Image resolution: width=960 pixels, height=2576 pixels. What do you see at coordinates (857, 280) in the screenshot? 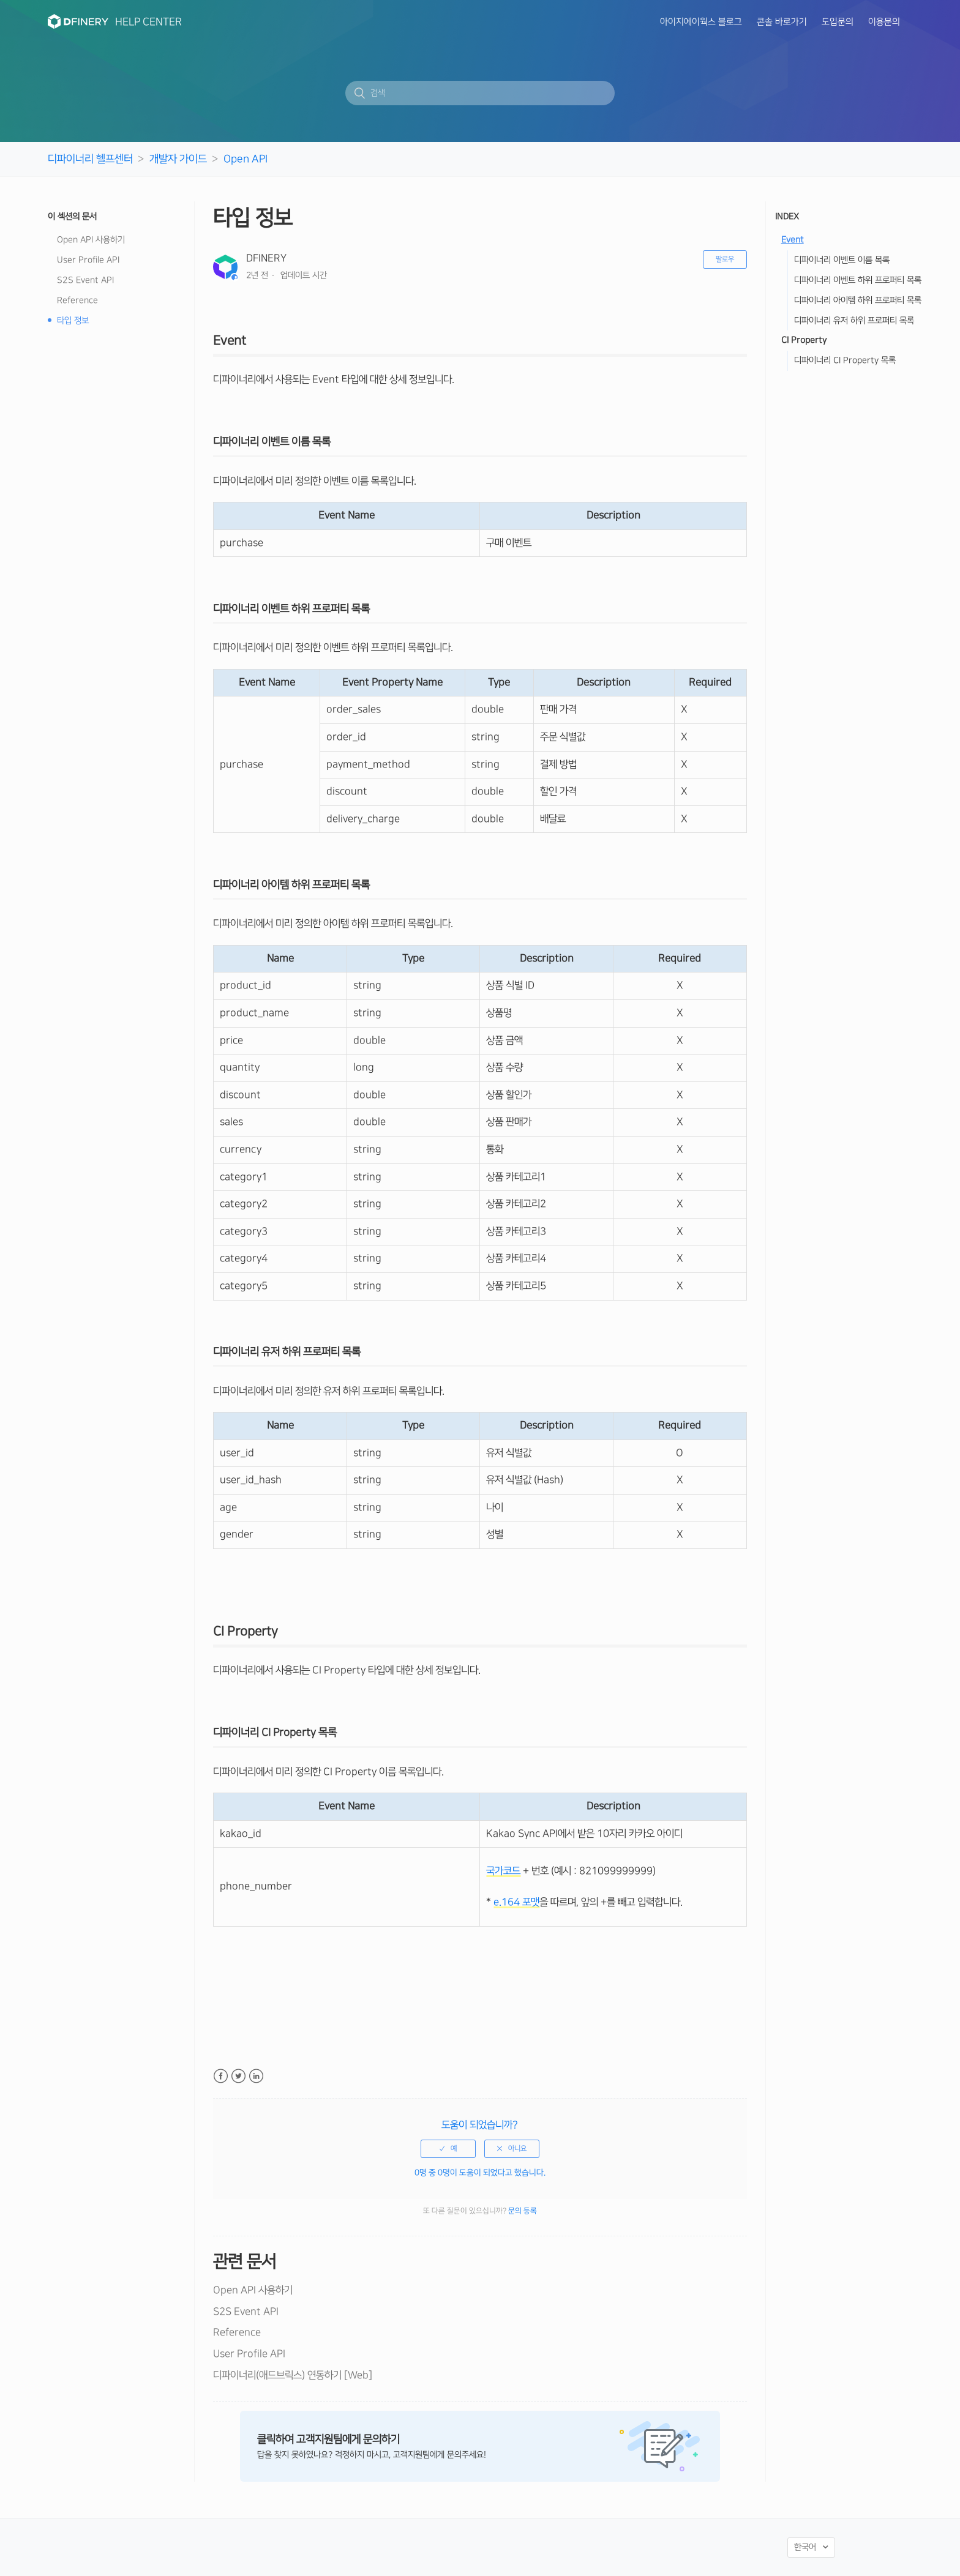
I see `디파이너리 이벤트 하위 프로퍼티 목록` at bounding box center [857, 280].